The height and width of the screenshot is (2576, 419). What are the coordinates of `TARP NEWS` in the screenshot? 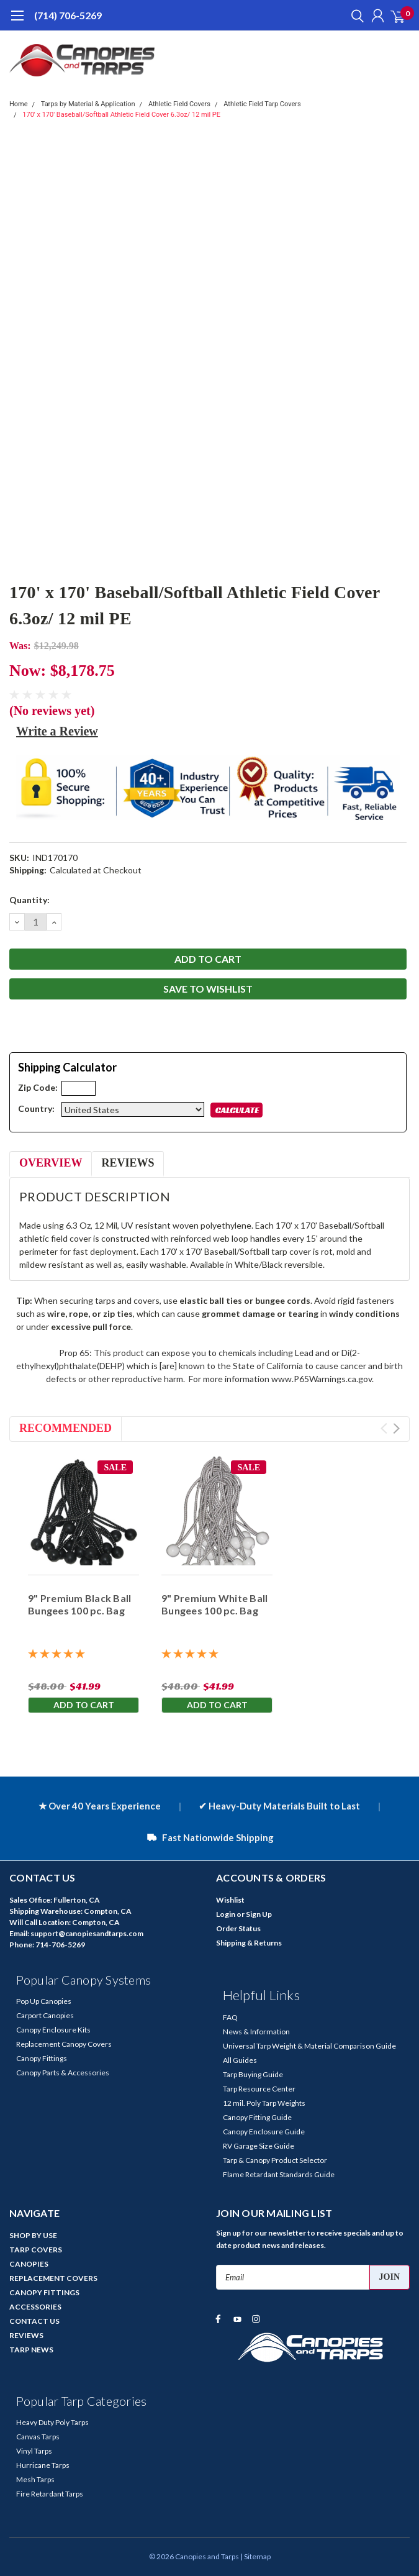 It's located at (31, 2349).